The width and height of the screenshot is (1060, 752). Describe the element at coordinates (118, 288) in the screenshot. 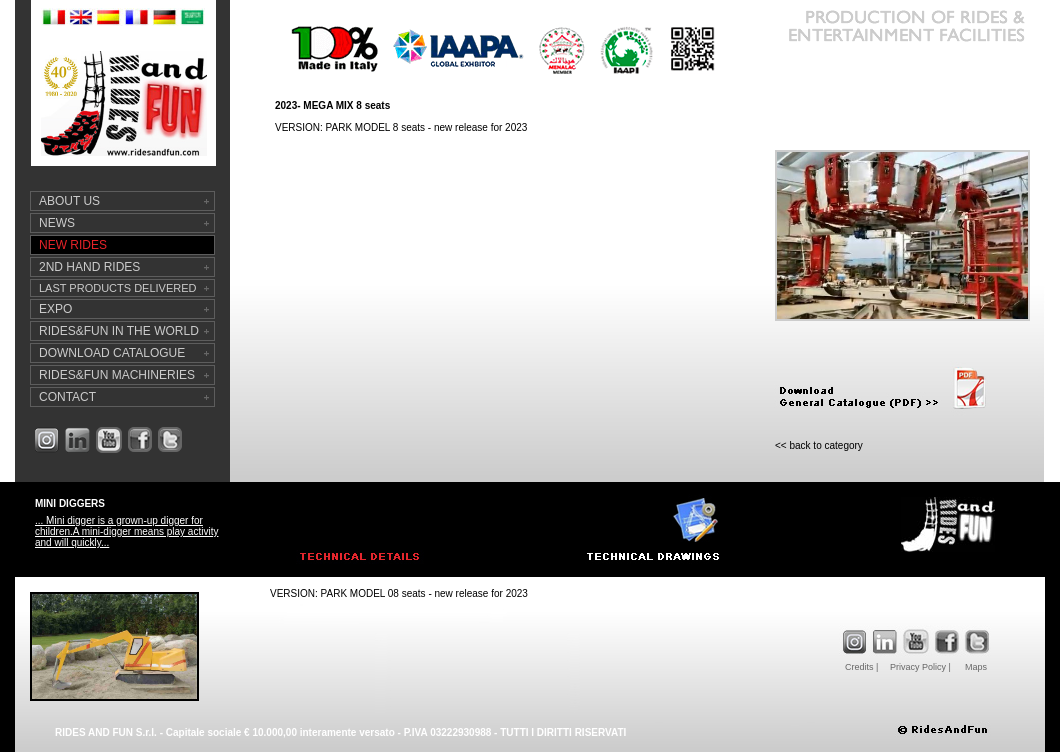

I see `LAST PRODUCTS DELIVERED` at that location.